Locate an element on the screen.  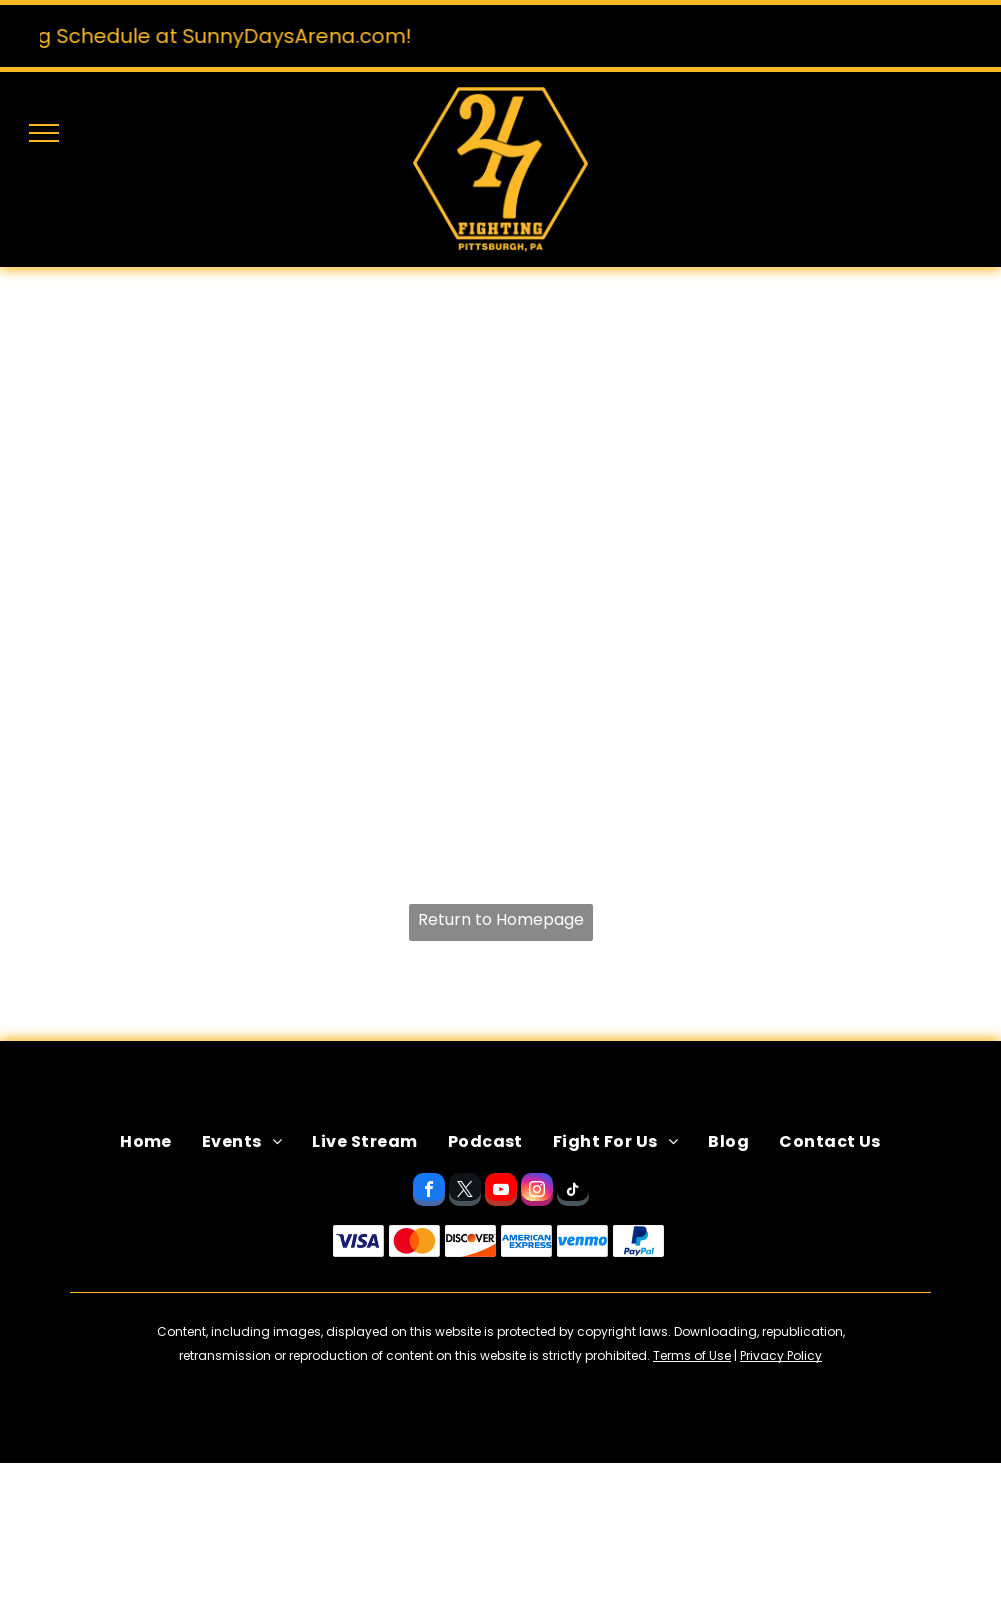
Privacy Policy is located at coordinates (781, 1355).